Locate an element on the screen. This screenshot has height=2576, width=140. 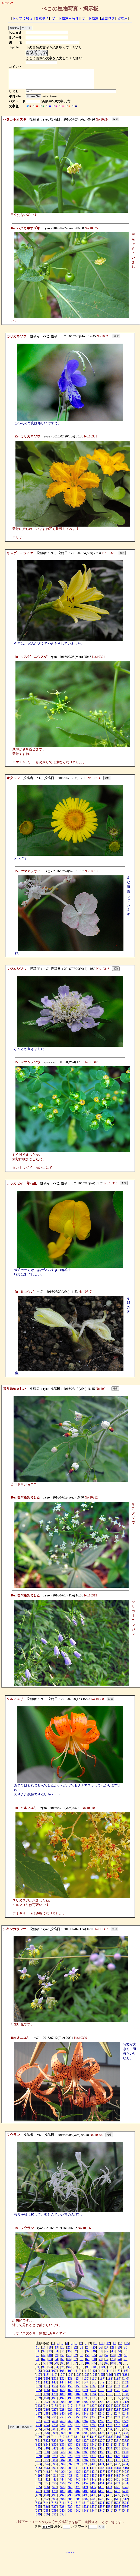
228 is located at coordinates (62, 2413).